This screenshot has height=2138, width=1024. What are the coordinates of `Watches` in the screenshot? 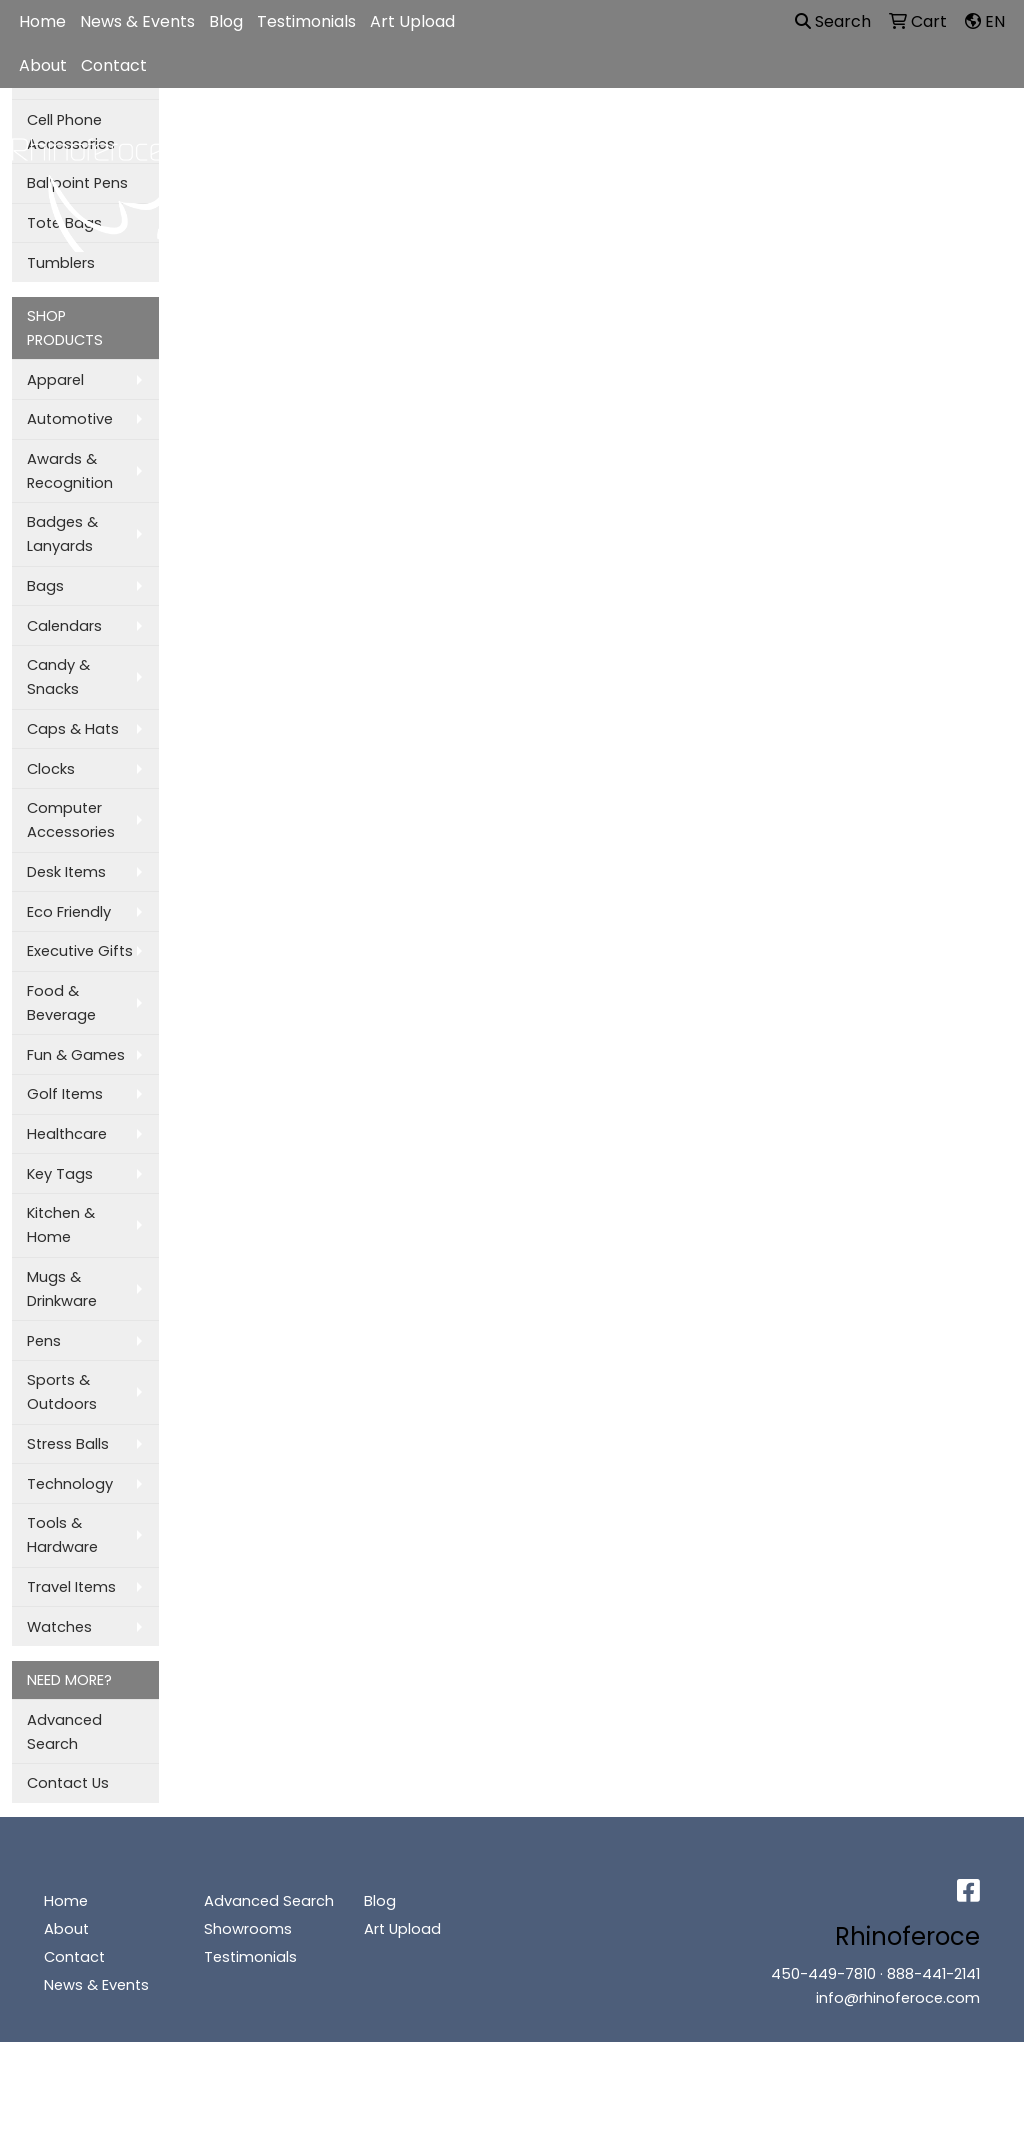 It's located at (59, 1627).